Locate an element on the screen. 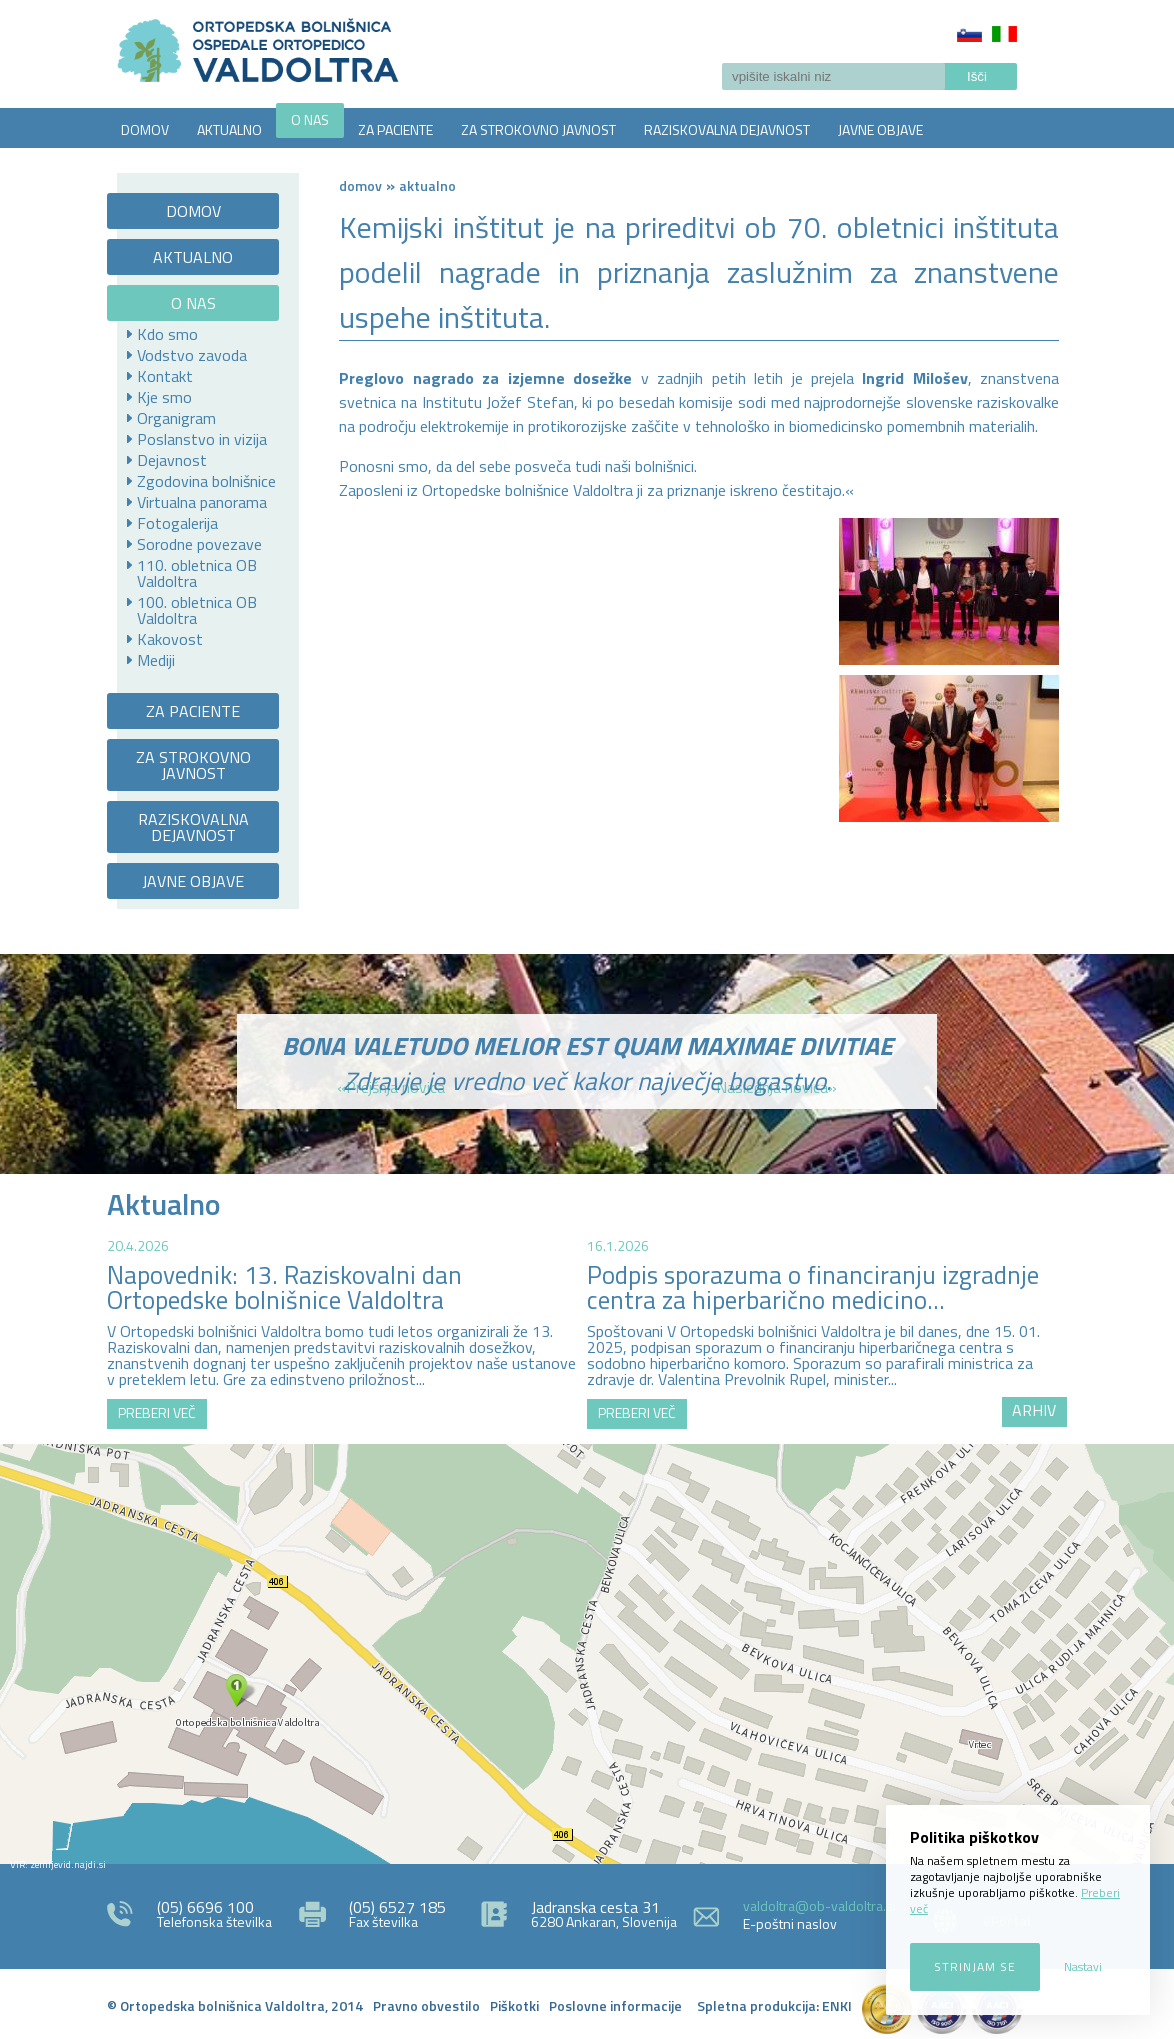  Kakovost is located at coordinates (170, 639).